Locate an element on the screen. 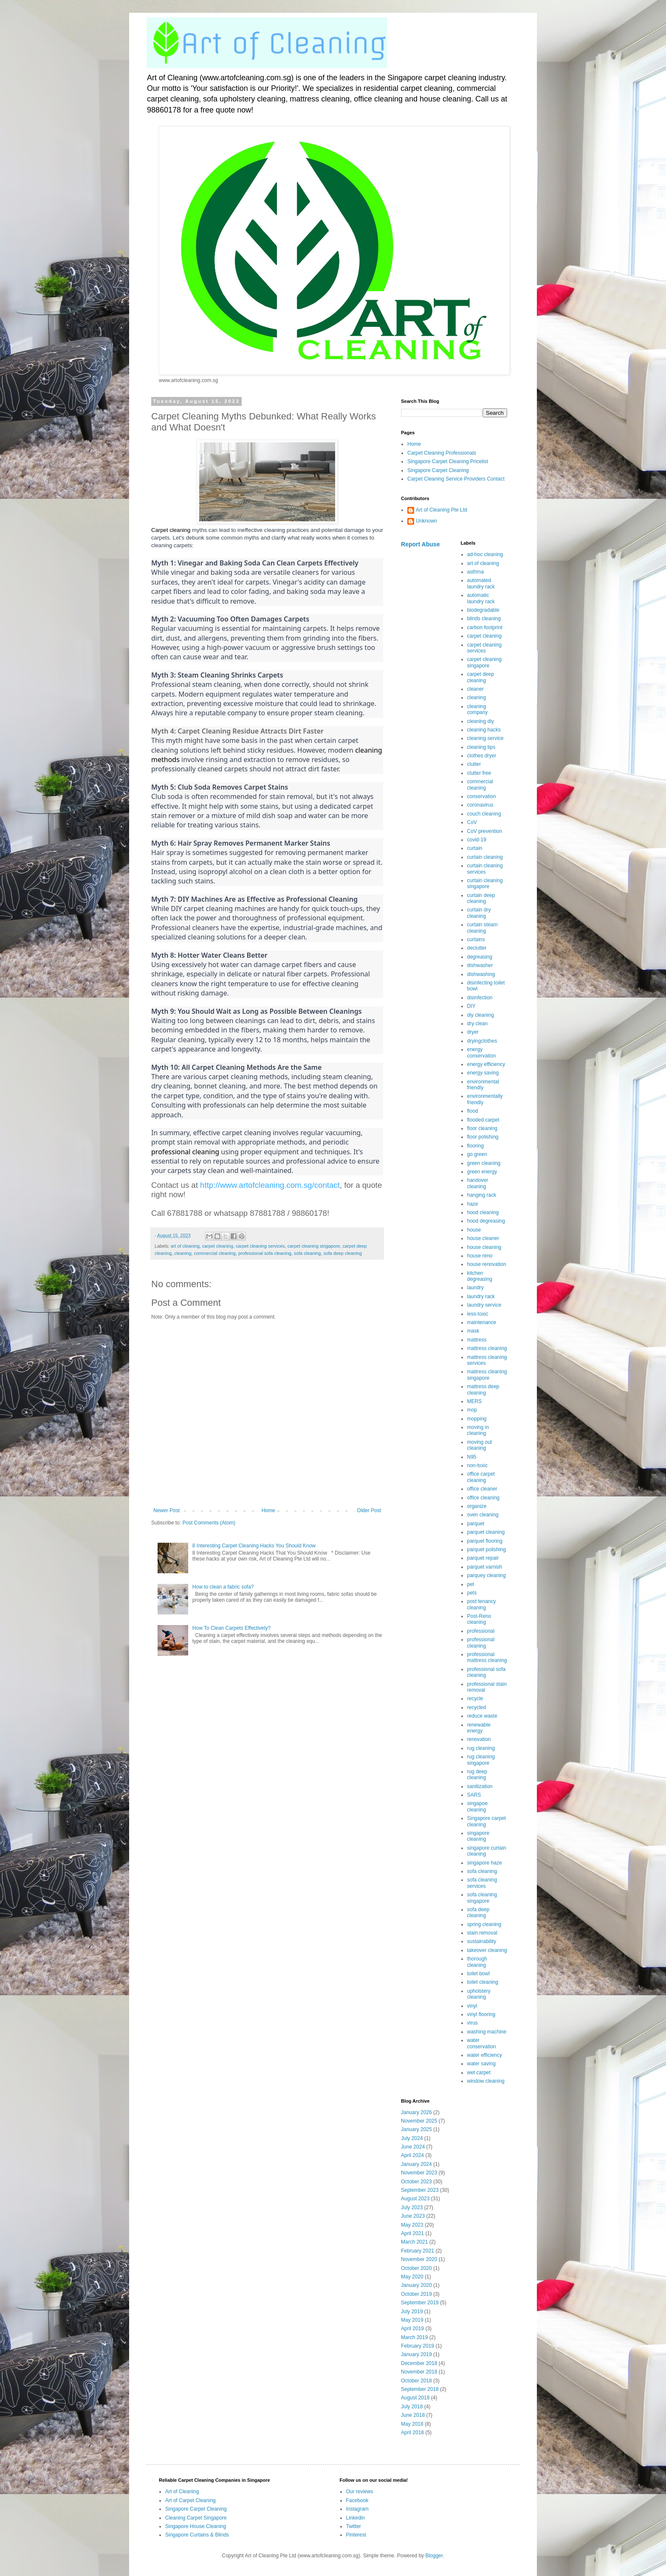 Image resolution: width=666 pixels, height=2576 pixels. non-toxic is located at coordinates (477, 1465).